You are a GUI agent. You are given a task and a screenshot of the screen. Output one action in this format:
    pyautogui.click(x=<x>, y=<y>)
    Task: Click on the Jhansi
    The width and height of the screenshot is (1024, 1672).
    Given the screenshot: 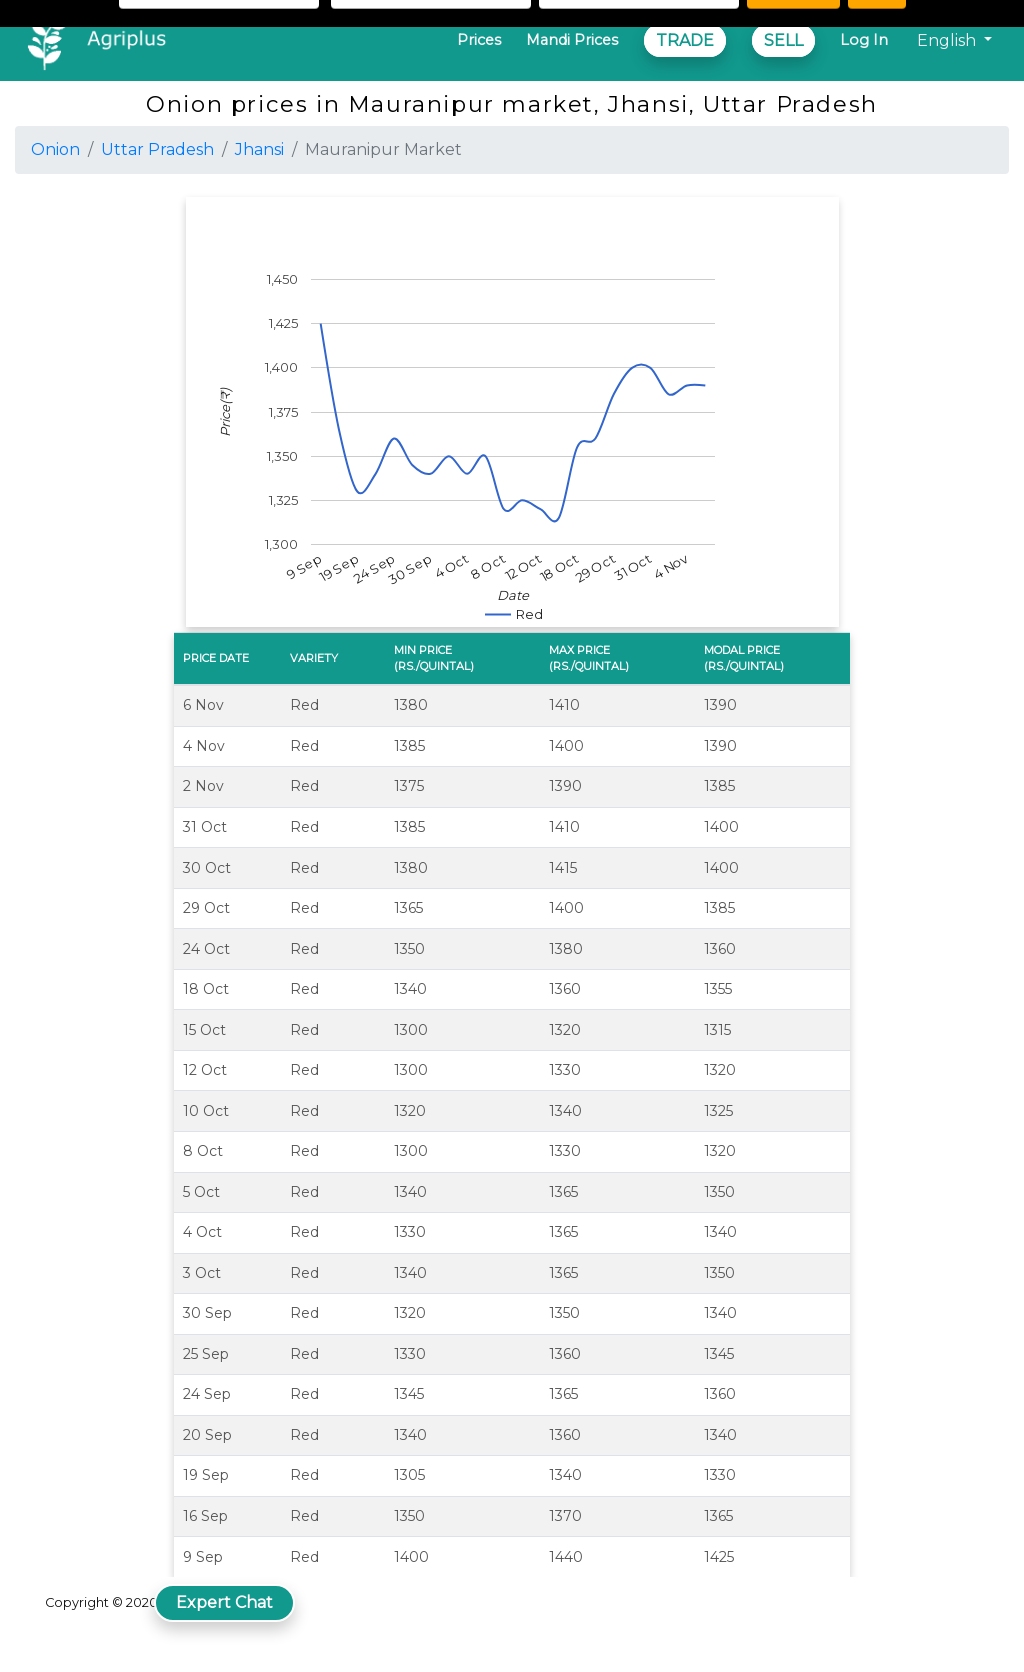 What is the action you would take?
    pyautogui.click(x=259, y=149)
    